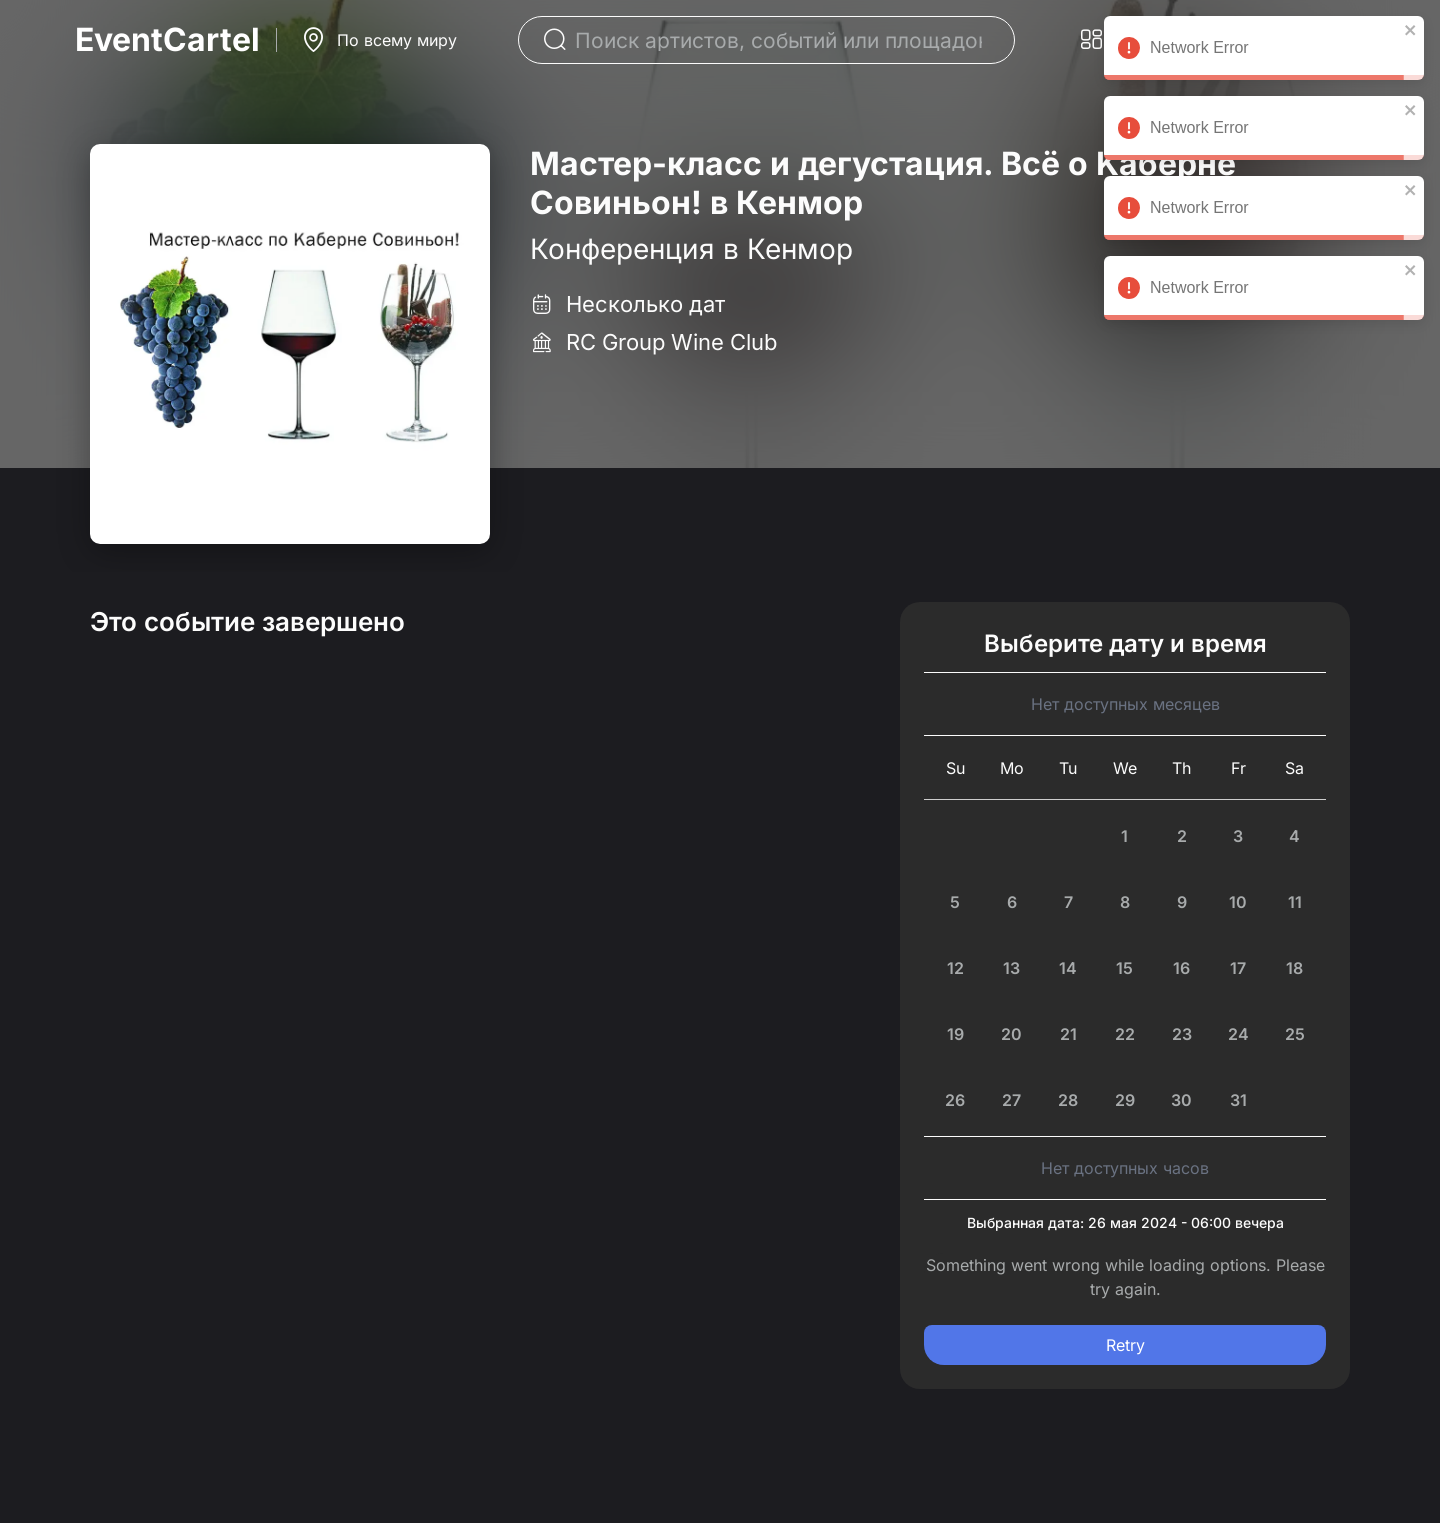  What do you see at coordinates (1238, 836) in the screenshot?
I see `[Friday, July 3rd, 2026]` at bounding box center [1238, 836].